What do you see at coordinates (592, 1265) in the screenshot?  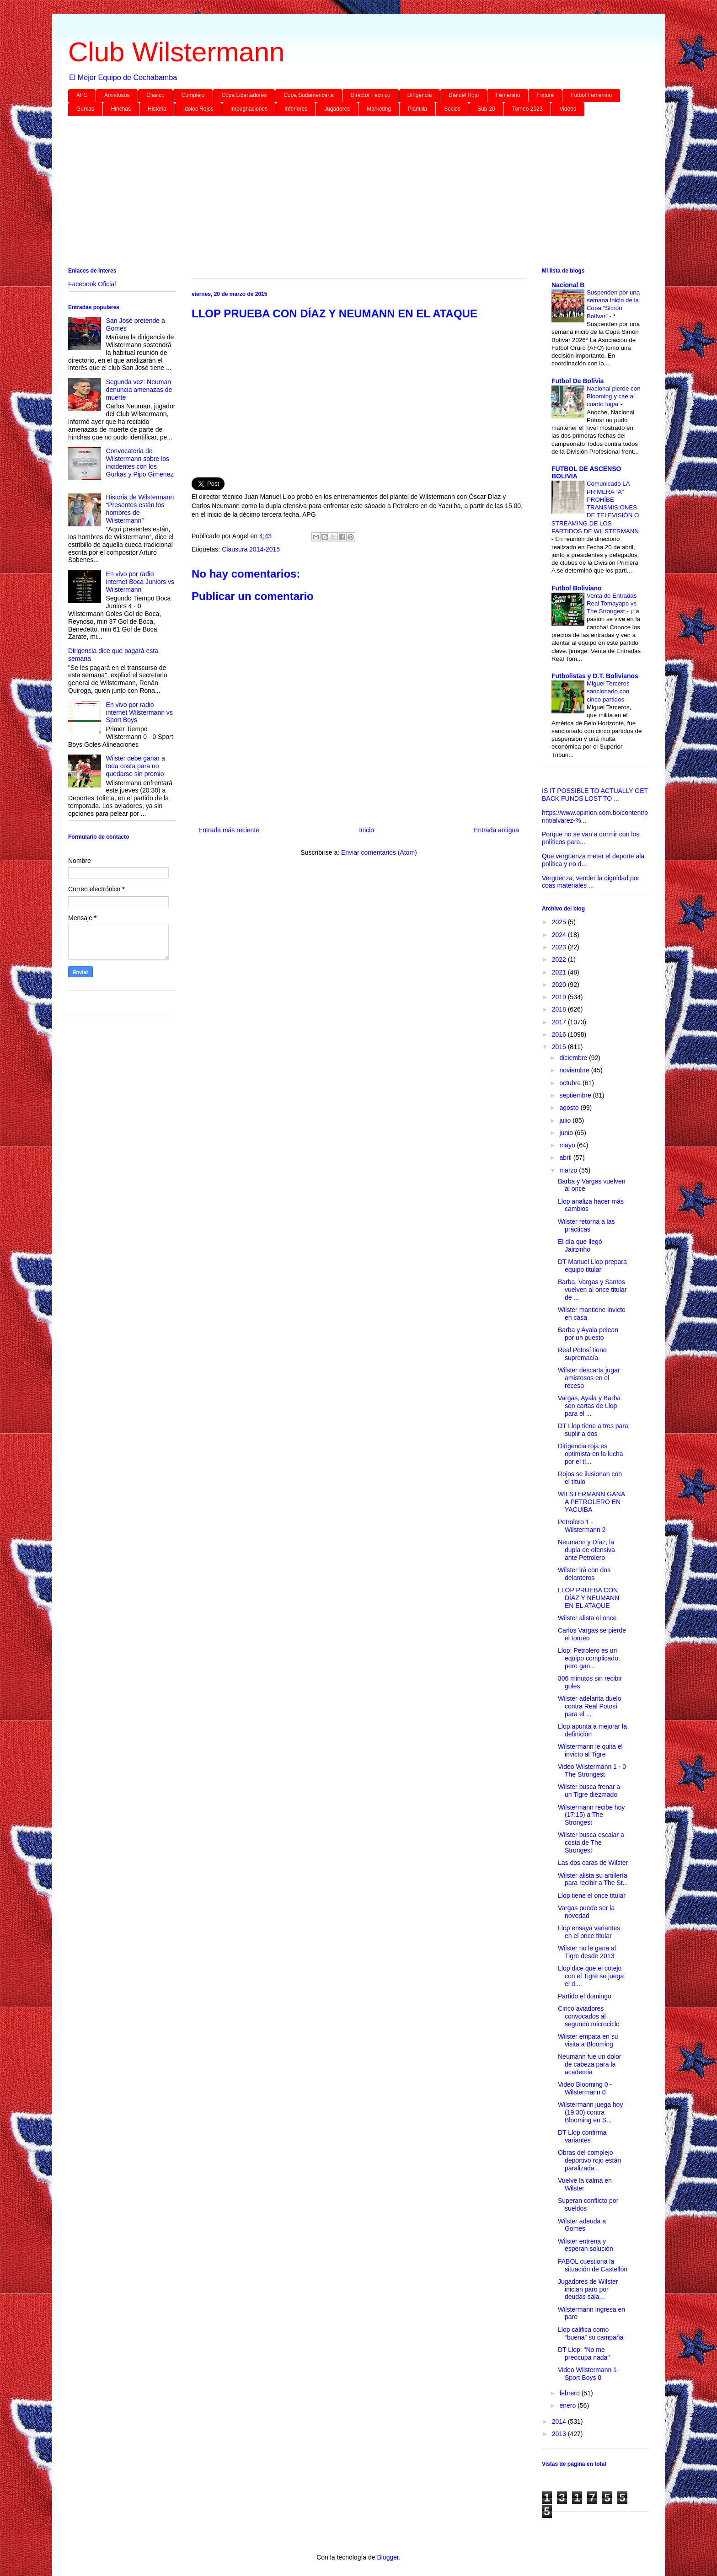 I see `DT Manuel Llop prepara equipo titular` at bounding box center [592, 1265].